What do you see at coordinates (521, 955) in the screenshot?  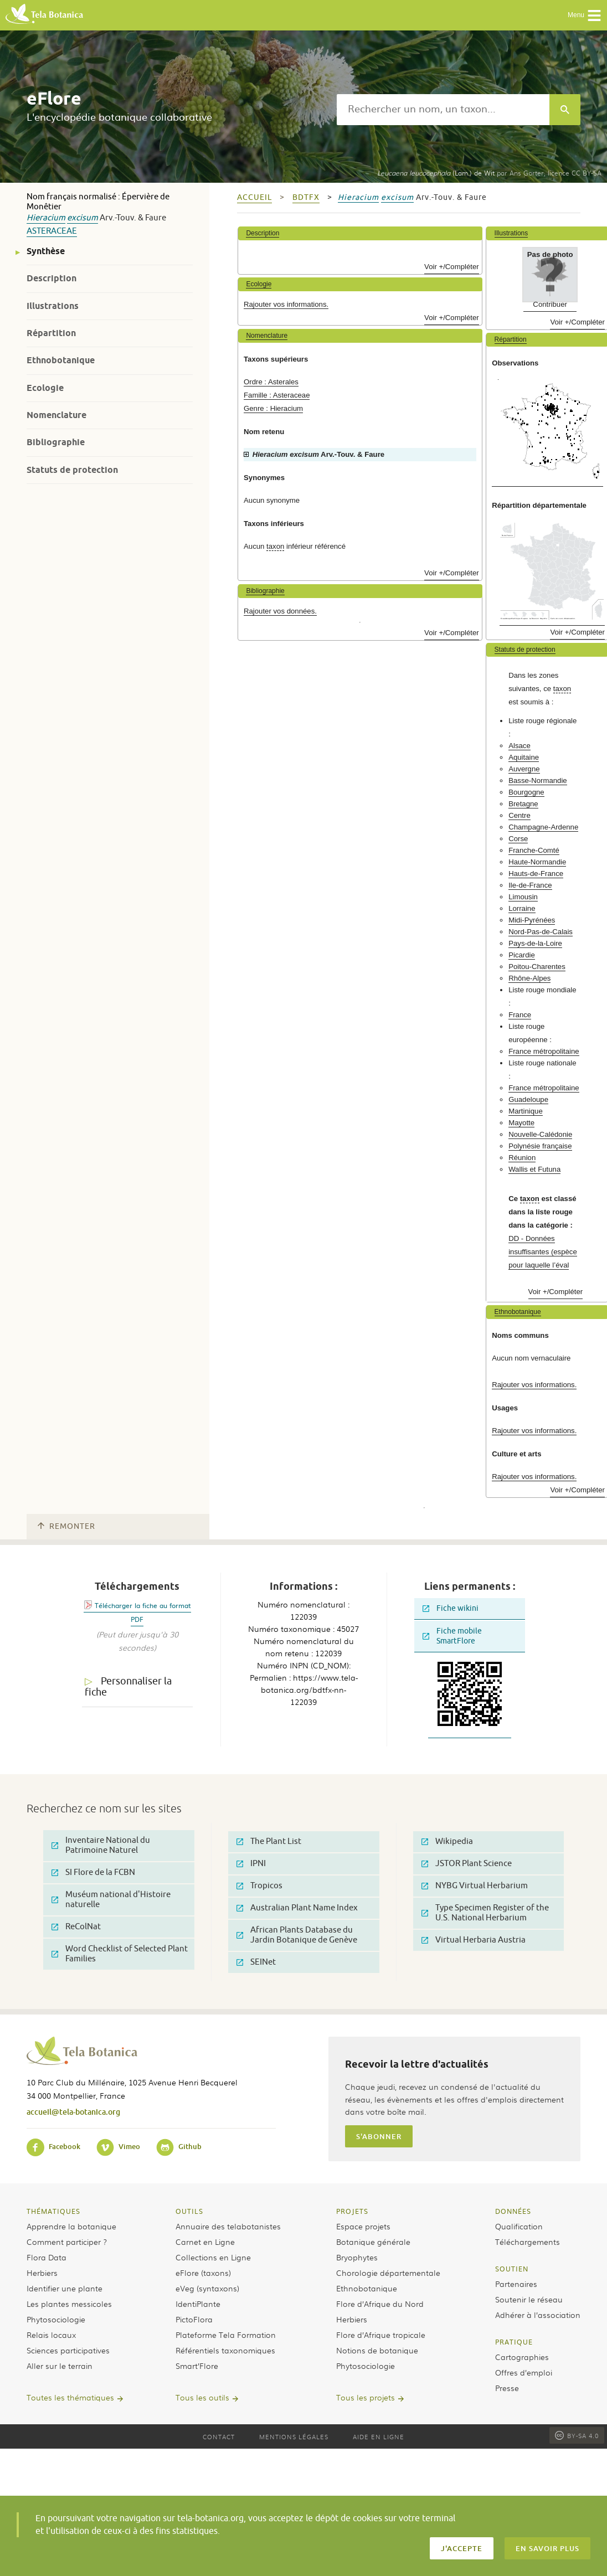 I see `Picardie` at bounding box center [521, 955].